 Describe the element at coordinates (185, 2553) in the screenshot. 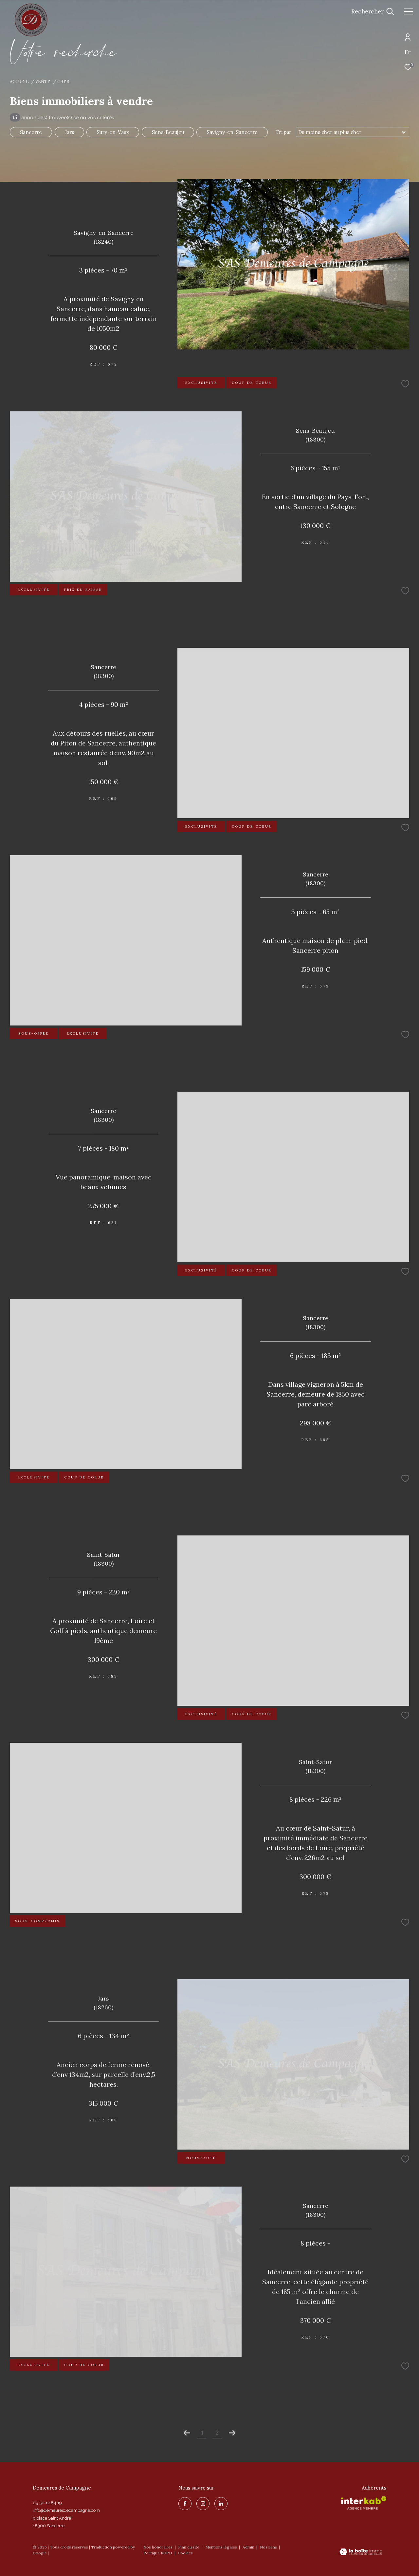

I see `Cookies` at that location.